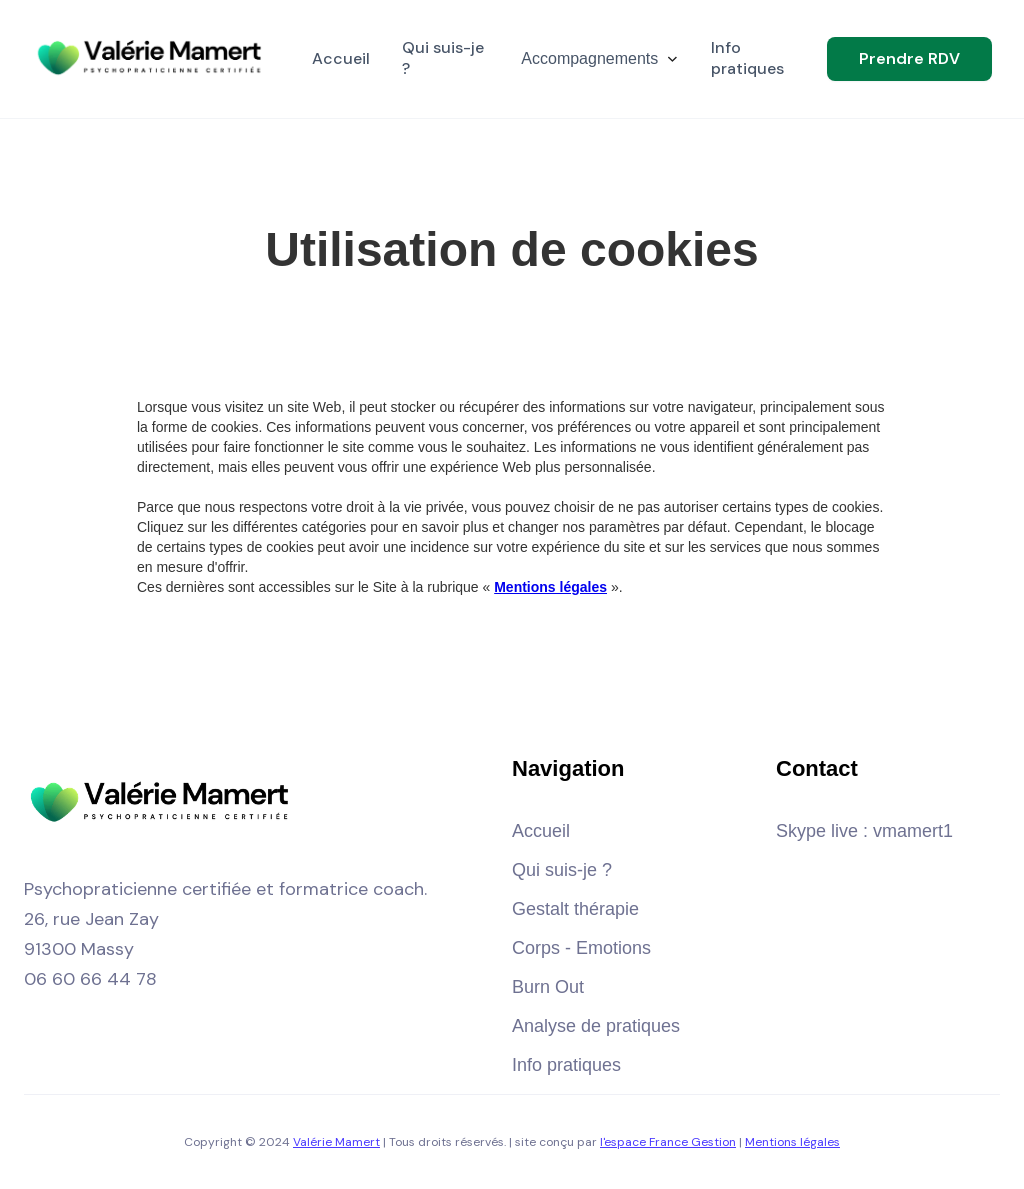 The width and height of the screenshot is (1024, 1189). What do you see at coordinates (336, 1142) in the screenshot?
I see `Valérie Mamert` at bounding box center [336, 1142].